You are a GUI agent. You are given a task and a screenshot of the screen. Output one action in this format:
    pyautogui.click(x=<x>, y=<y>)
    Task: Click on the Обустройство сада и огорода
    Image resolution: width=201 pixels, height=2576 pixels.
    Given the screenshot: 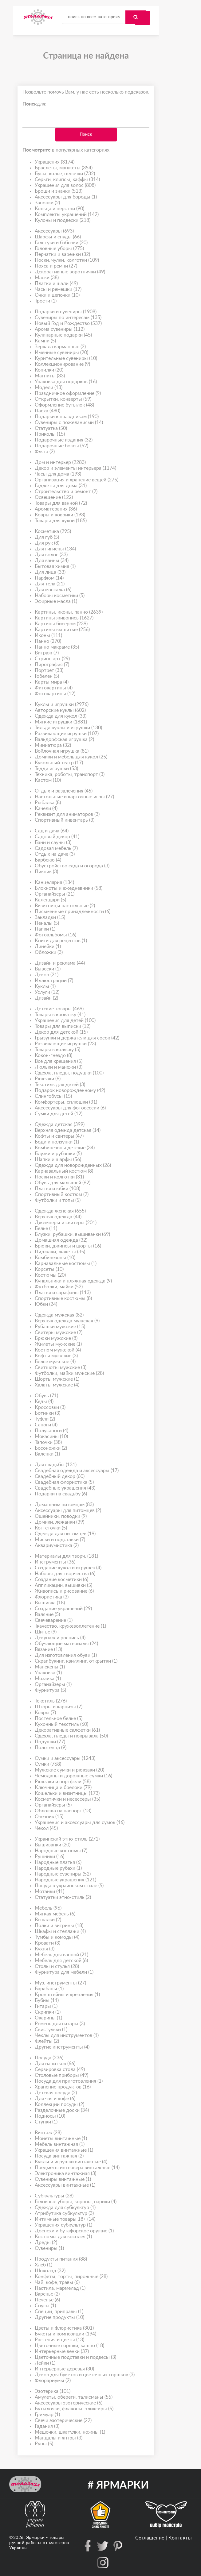 What is the action you would take?
    pyautogui.click(x=72, y=866)
    